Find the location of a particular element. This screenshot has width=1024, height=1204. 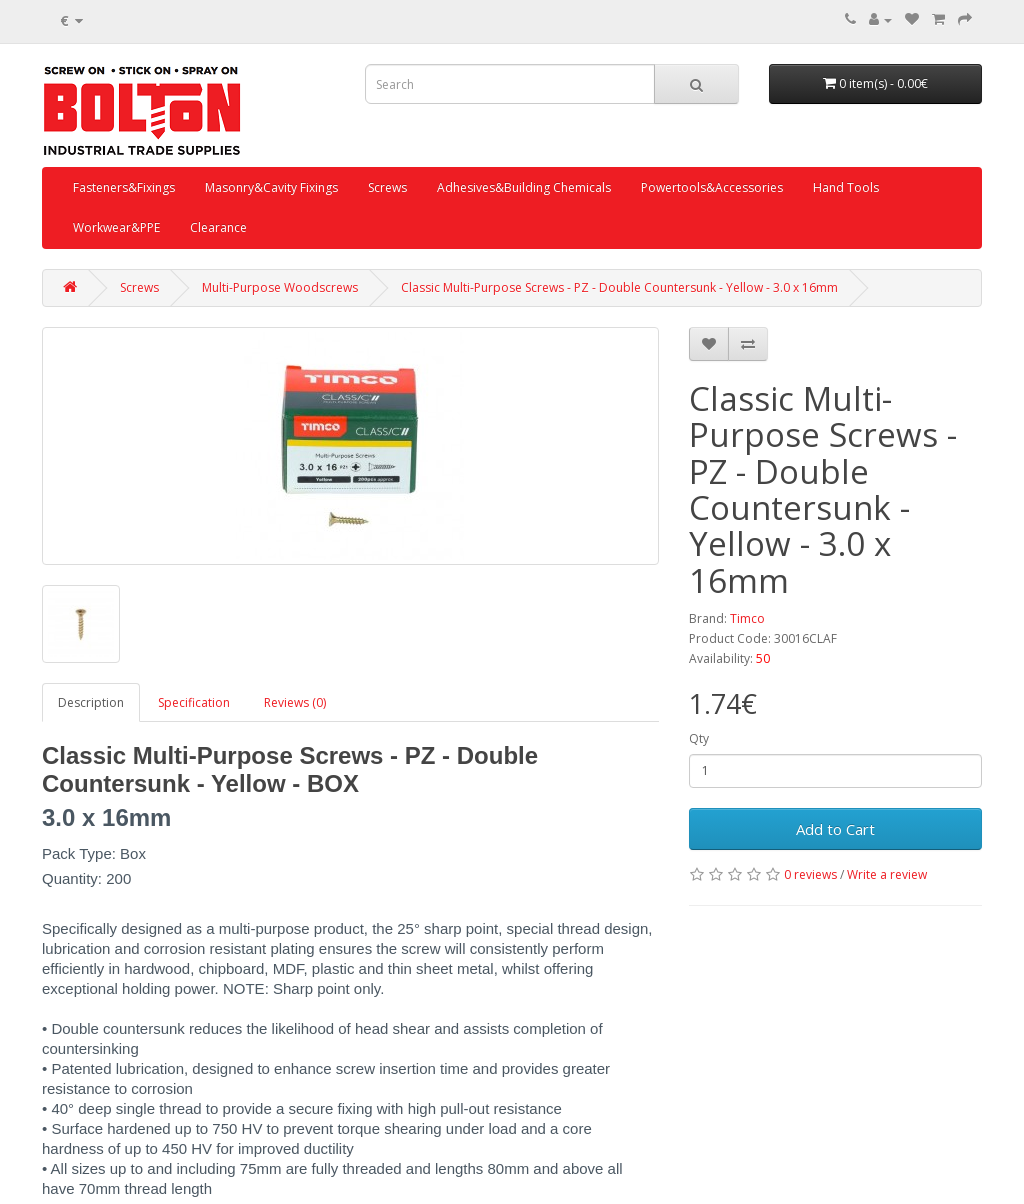

Powertools&Accessories is located at coordinates (712, 187).